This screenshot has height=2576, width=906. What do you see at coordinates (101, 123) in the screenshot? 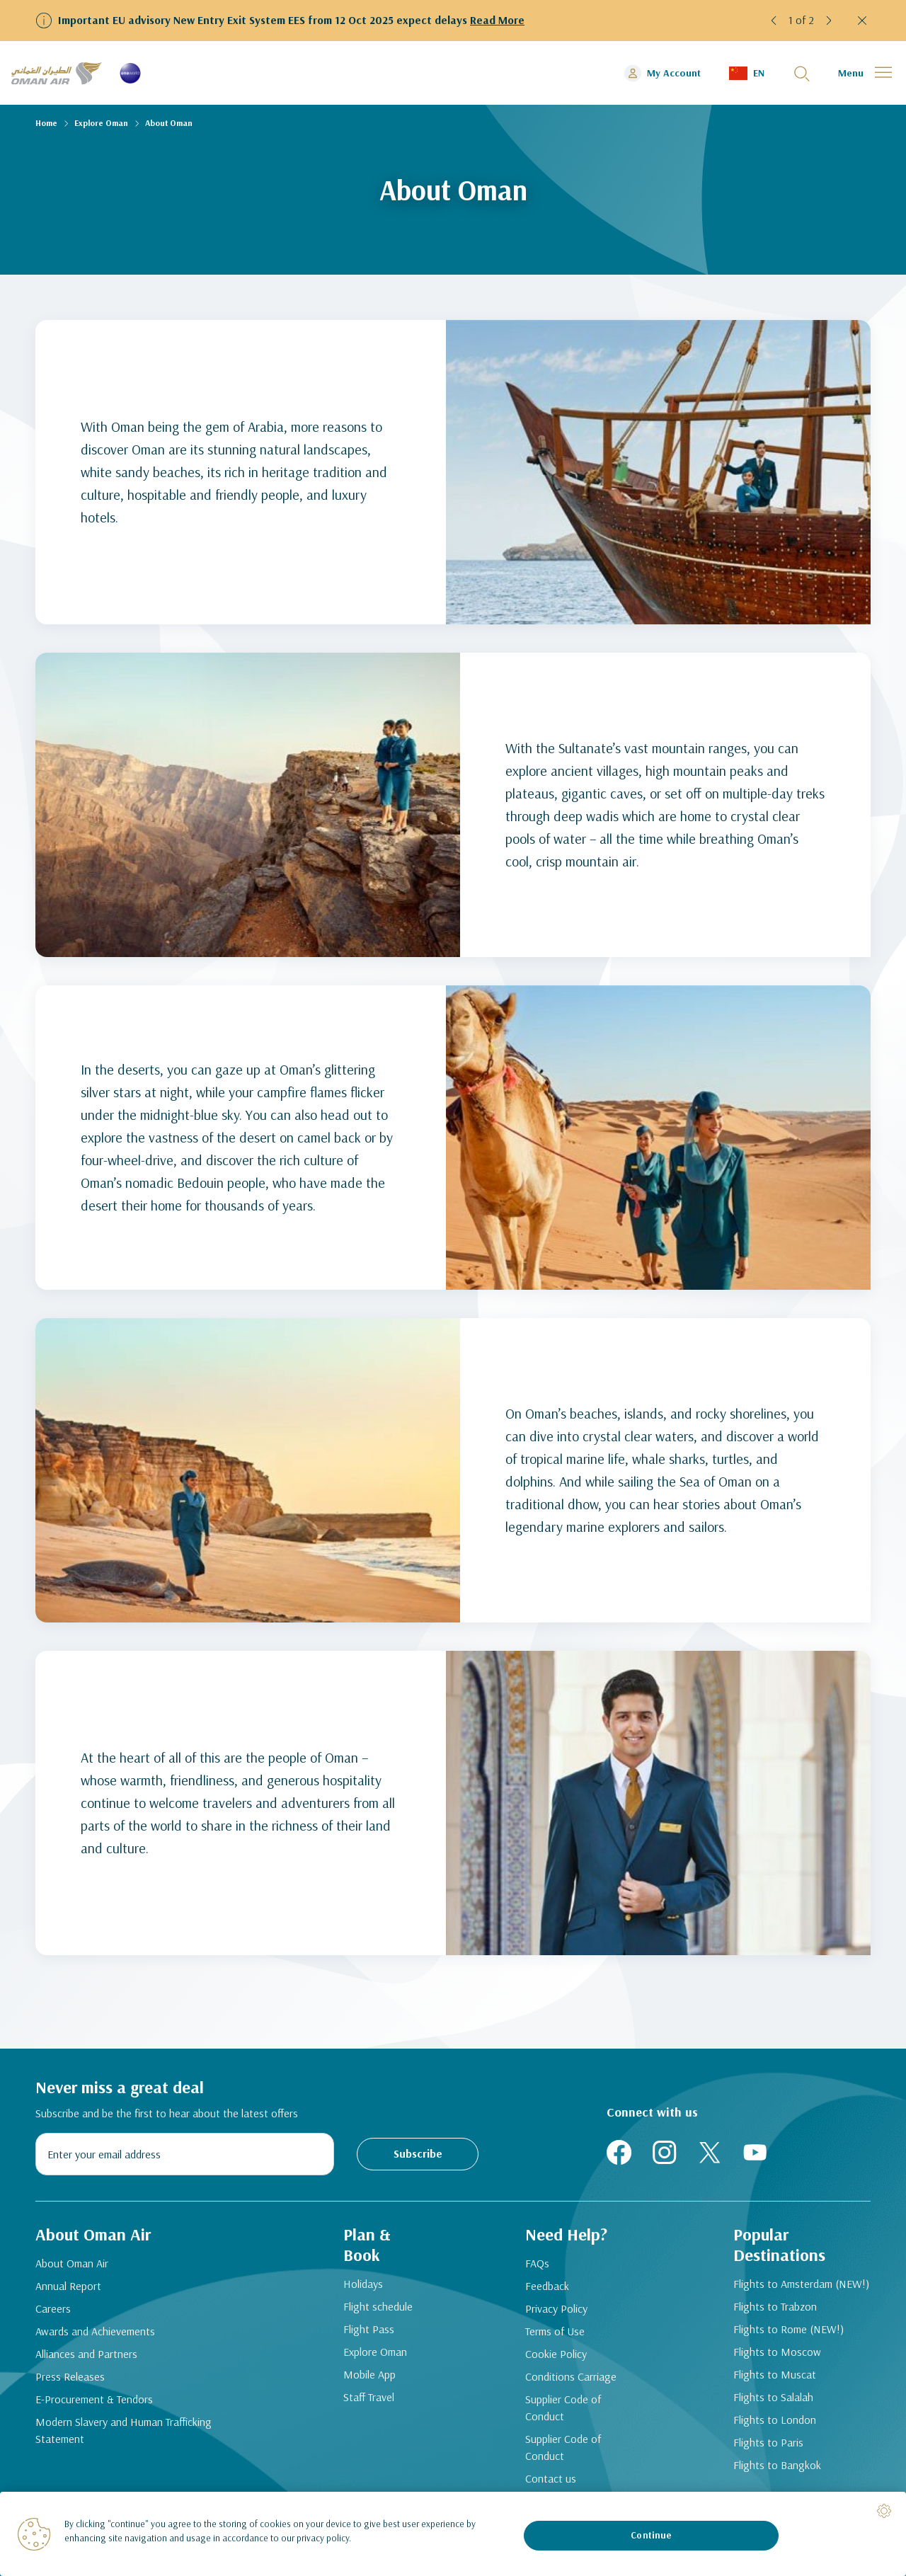
I see `Explore Oman` at bounding box center [101, 123].